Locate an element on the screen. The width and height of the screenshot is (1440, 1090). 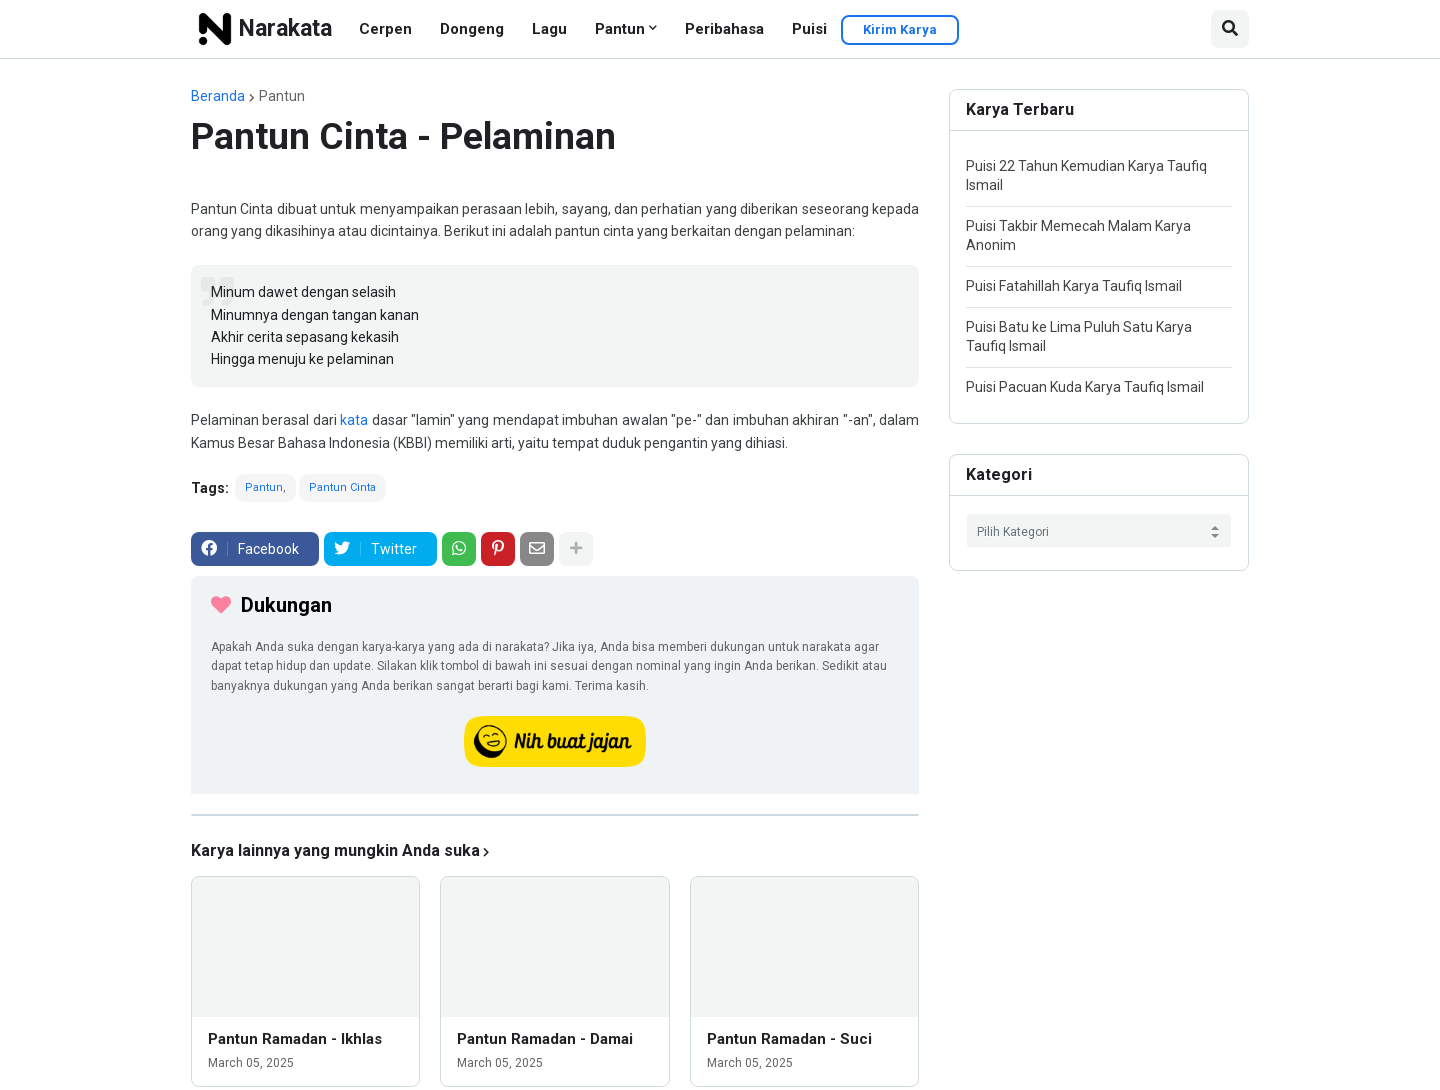
Puisi Pacuan Kuda Karya Taufiq Ismail is located at coordinates (1085, 387).